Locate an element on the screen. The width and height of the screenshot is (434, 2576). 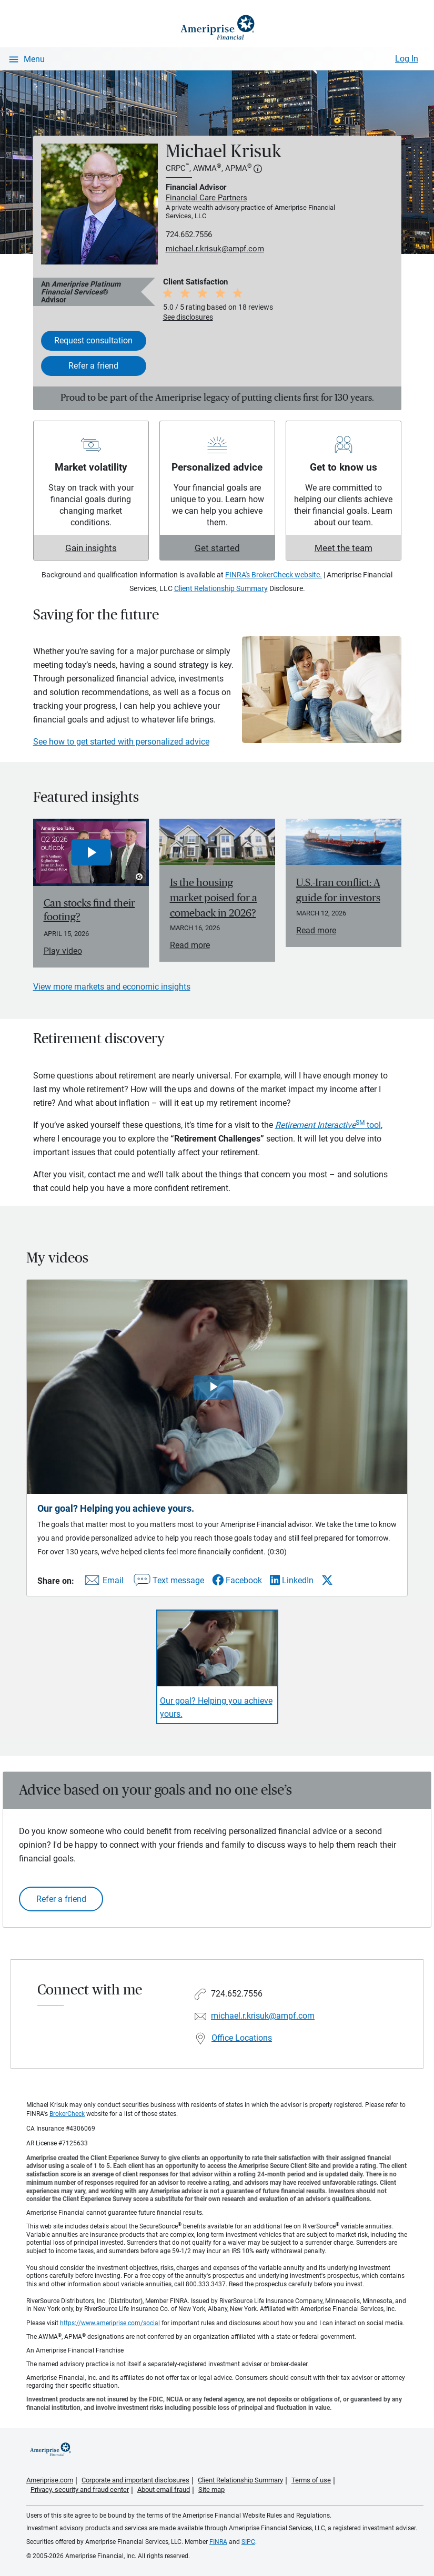
About email fraud is located at coordinates (163, 2489).